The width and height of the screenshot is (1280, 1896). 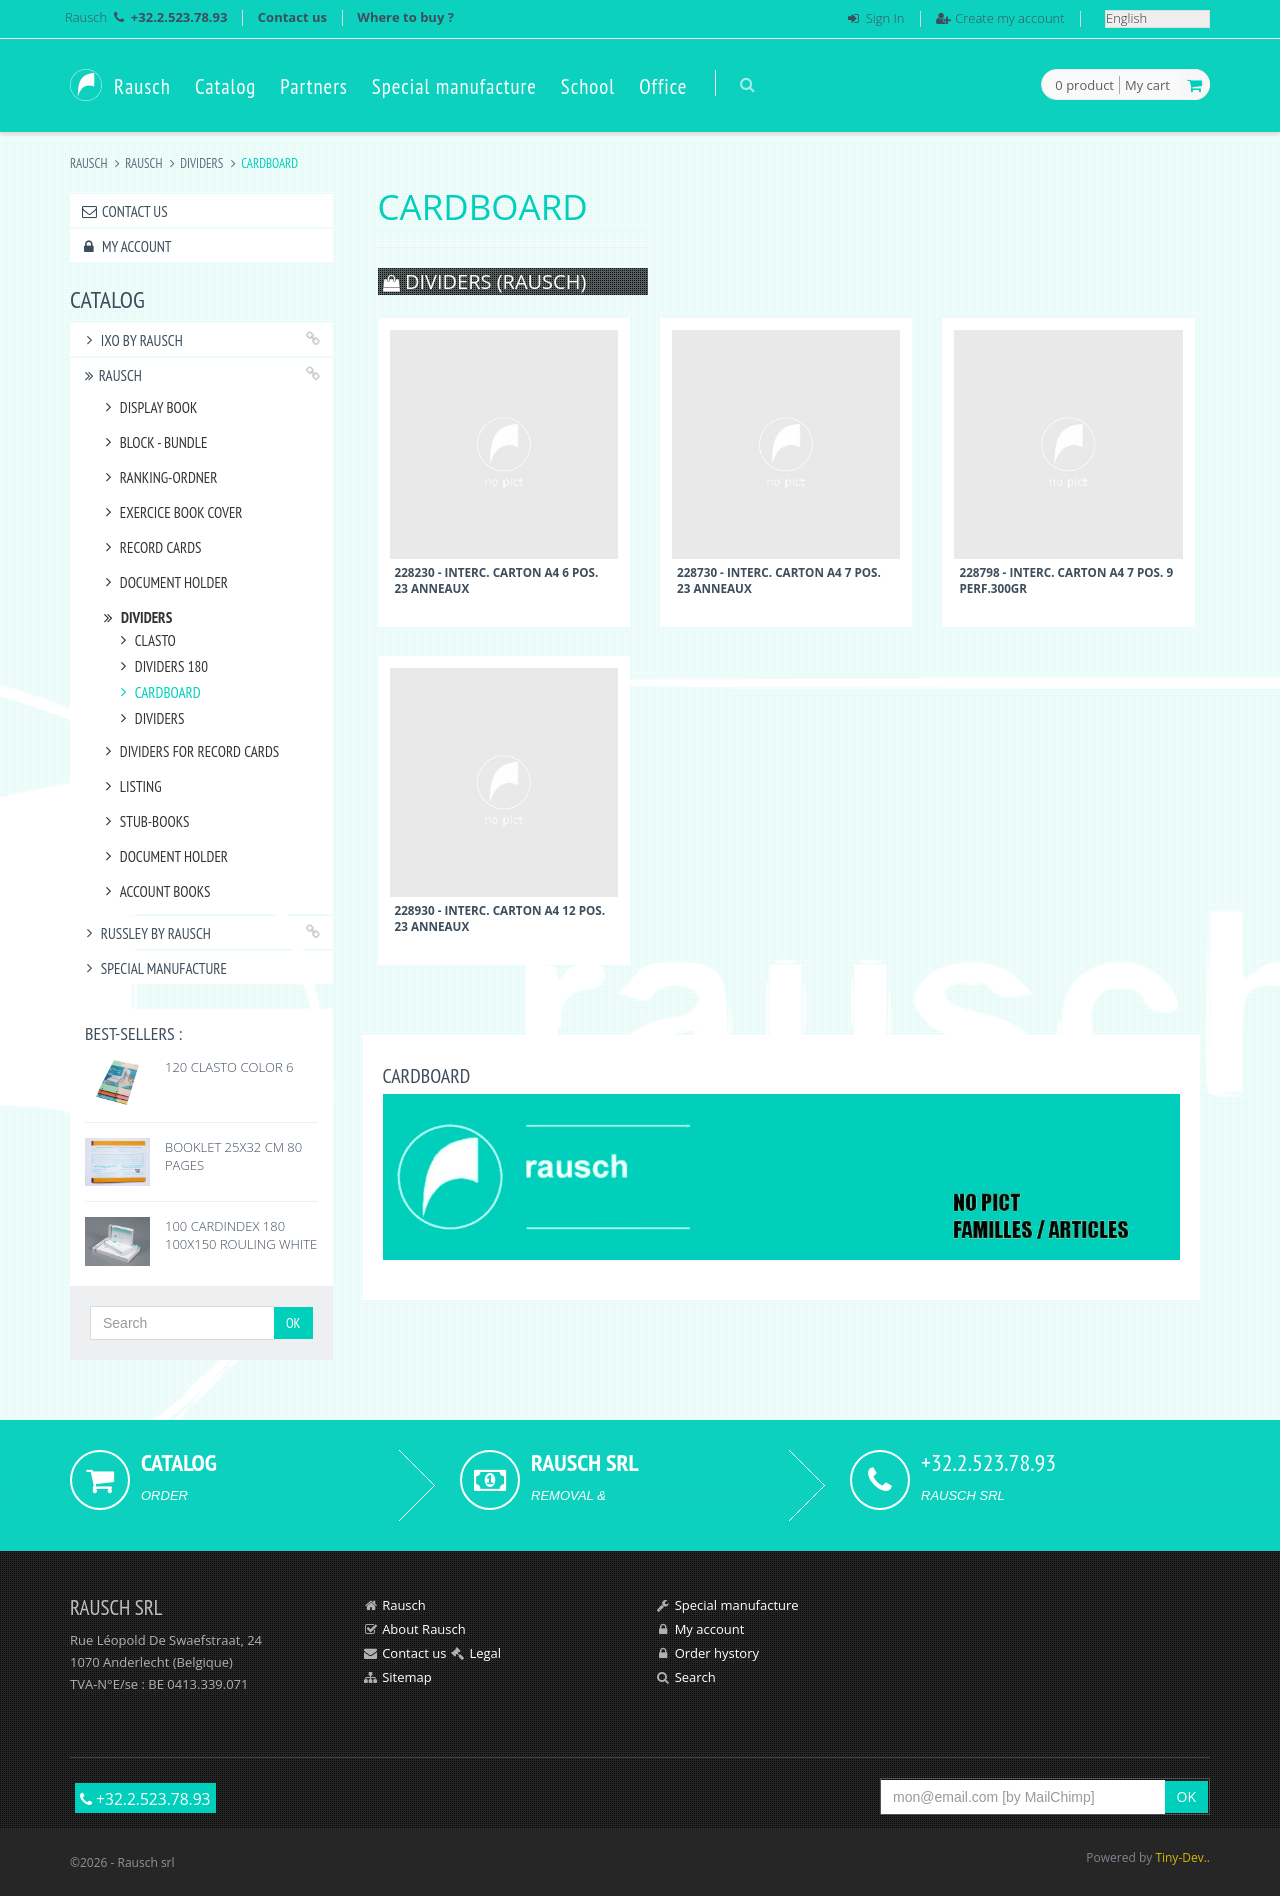 I want to click on OK, so click(x=293, y=1323).